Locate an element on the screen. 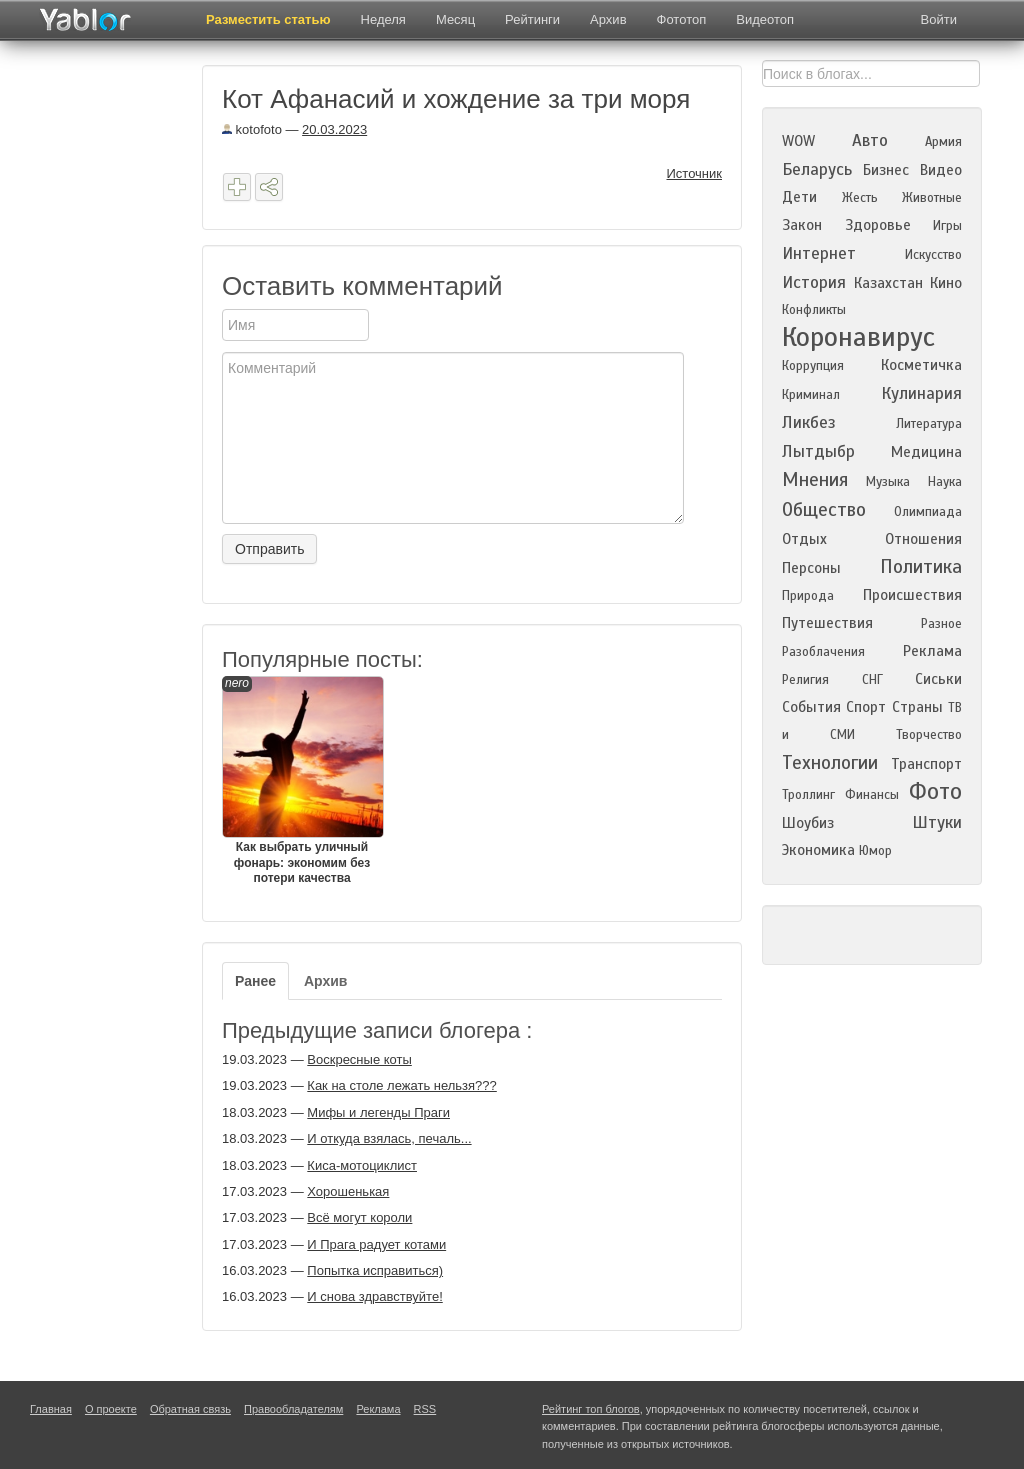 This screenshot has height=1469, width=1024. Природа is located at coordinates (808, 596).